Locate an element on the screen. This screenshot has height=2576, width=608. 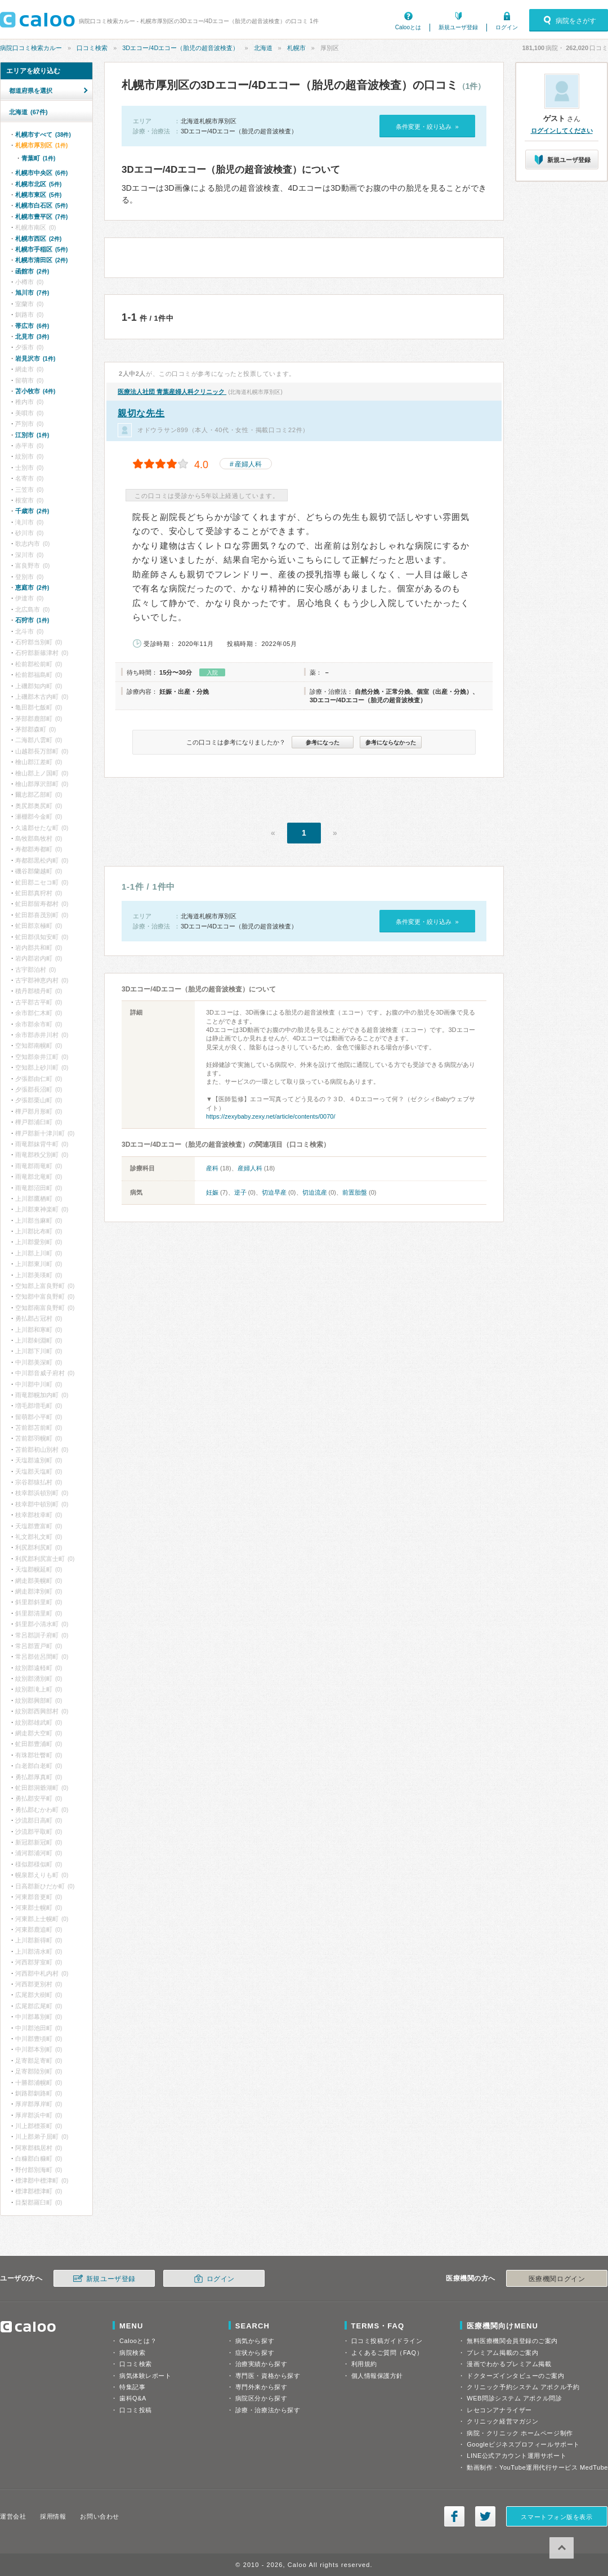
専門外来から探す is located at coordinates (261, 2387).